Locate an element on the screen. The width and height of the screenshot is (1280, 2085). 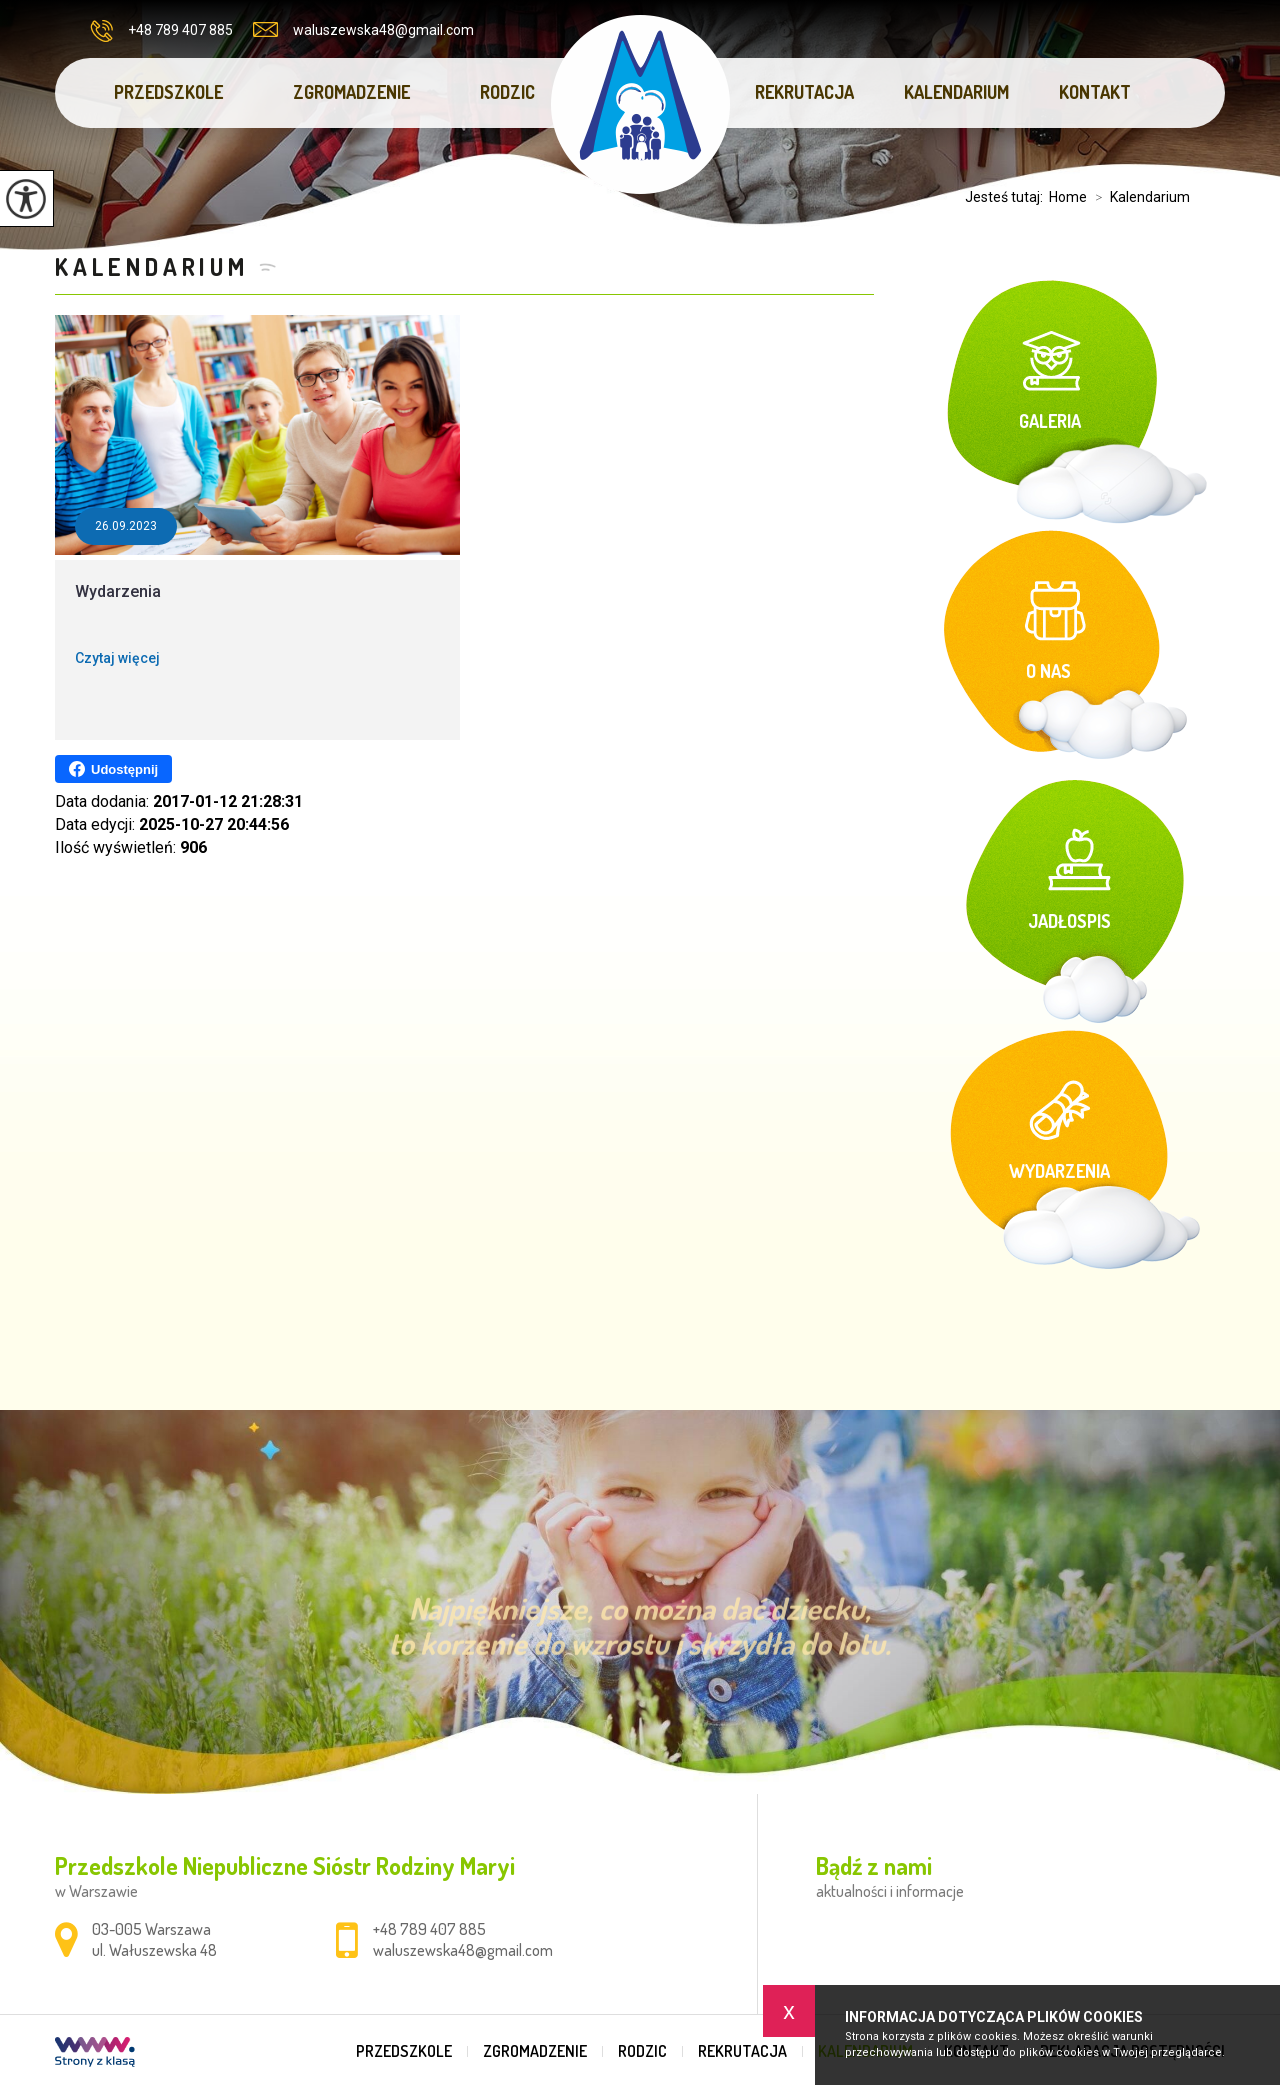
+48 789 407 885 [Numer telefonu: +48 789 407 885] is located at coordinates (429, 1929).